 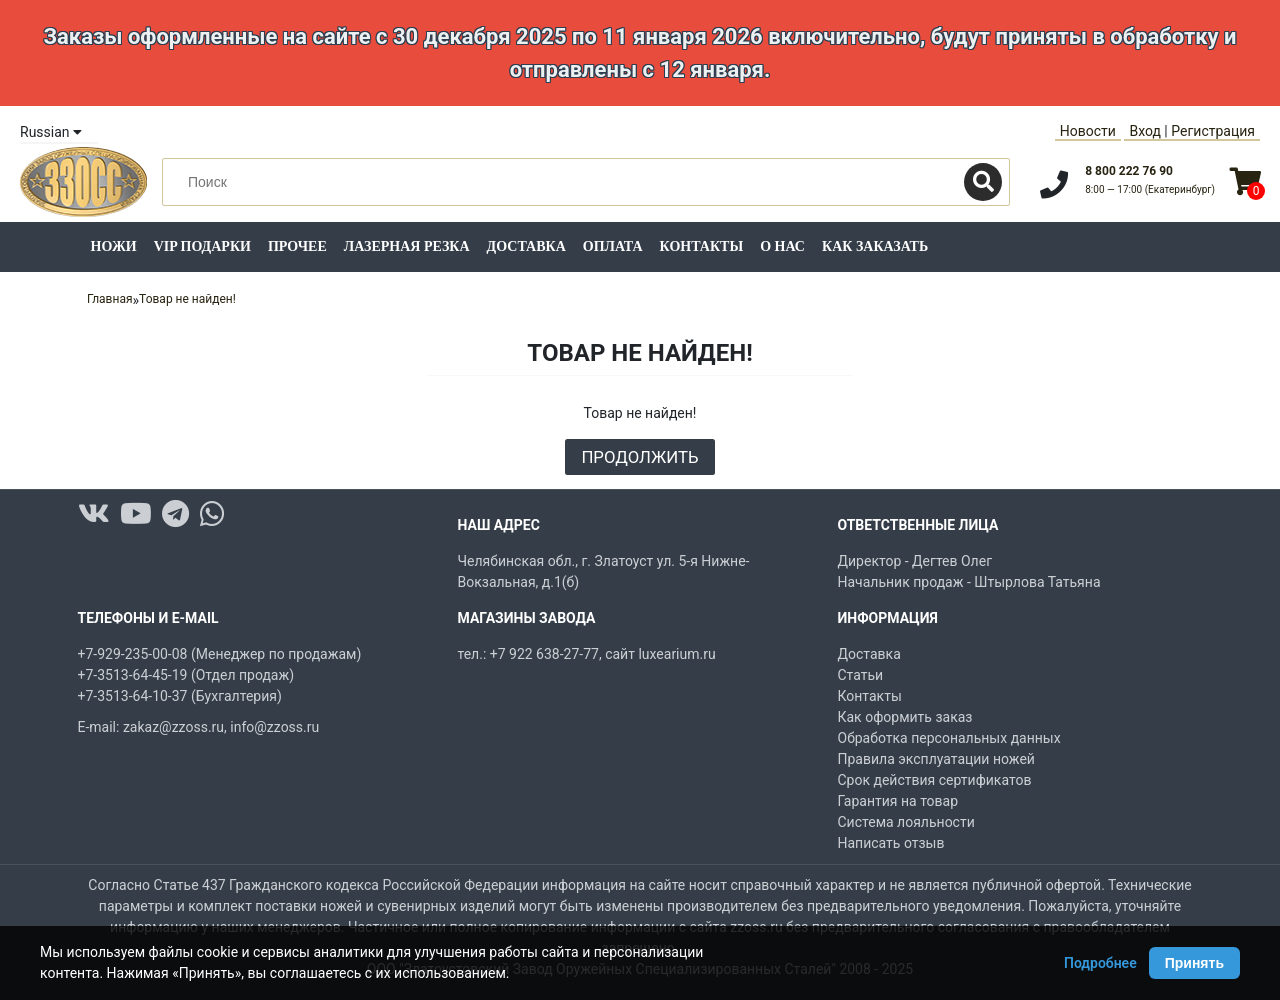 I want to click on info@zzoss.ru, so click(x=274, y=727).